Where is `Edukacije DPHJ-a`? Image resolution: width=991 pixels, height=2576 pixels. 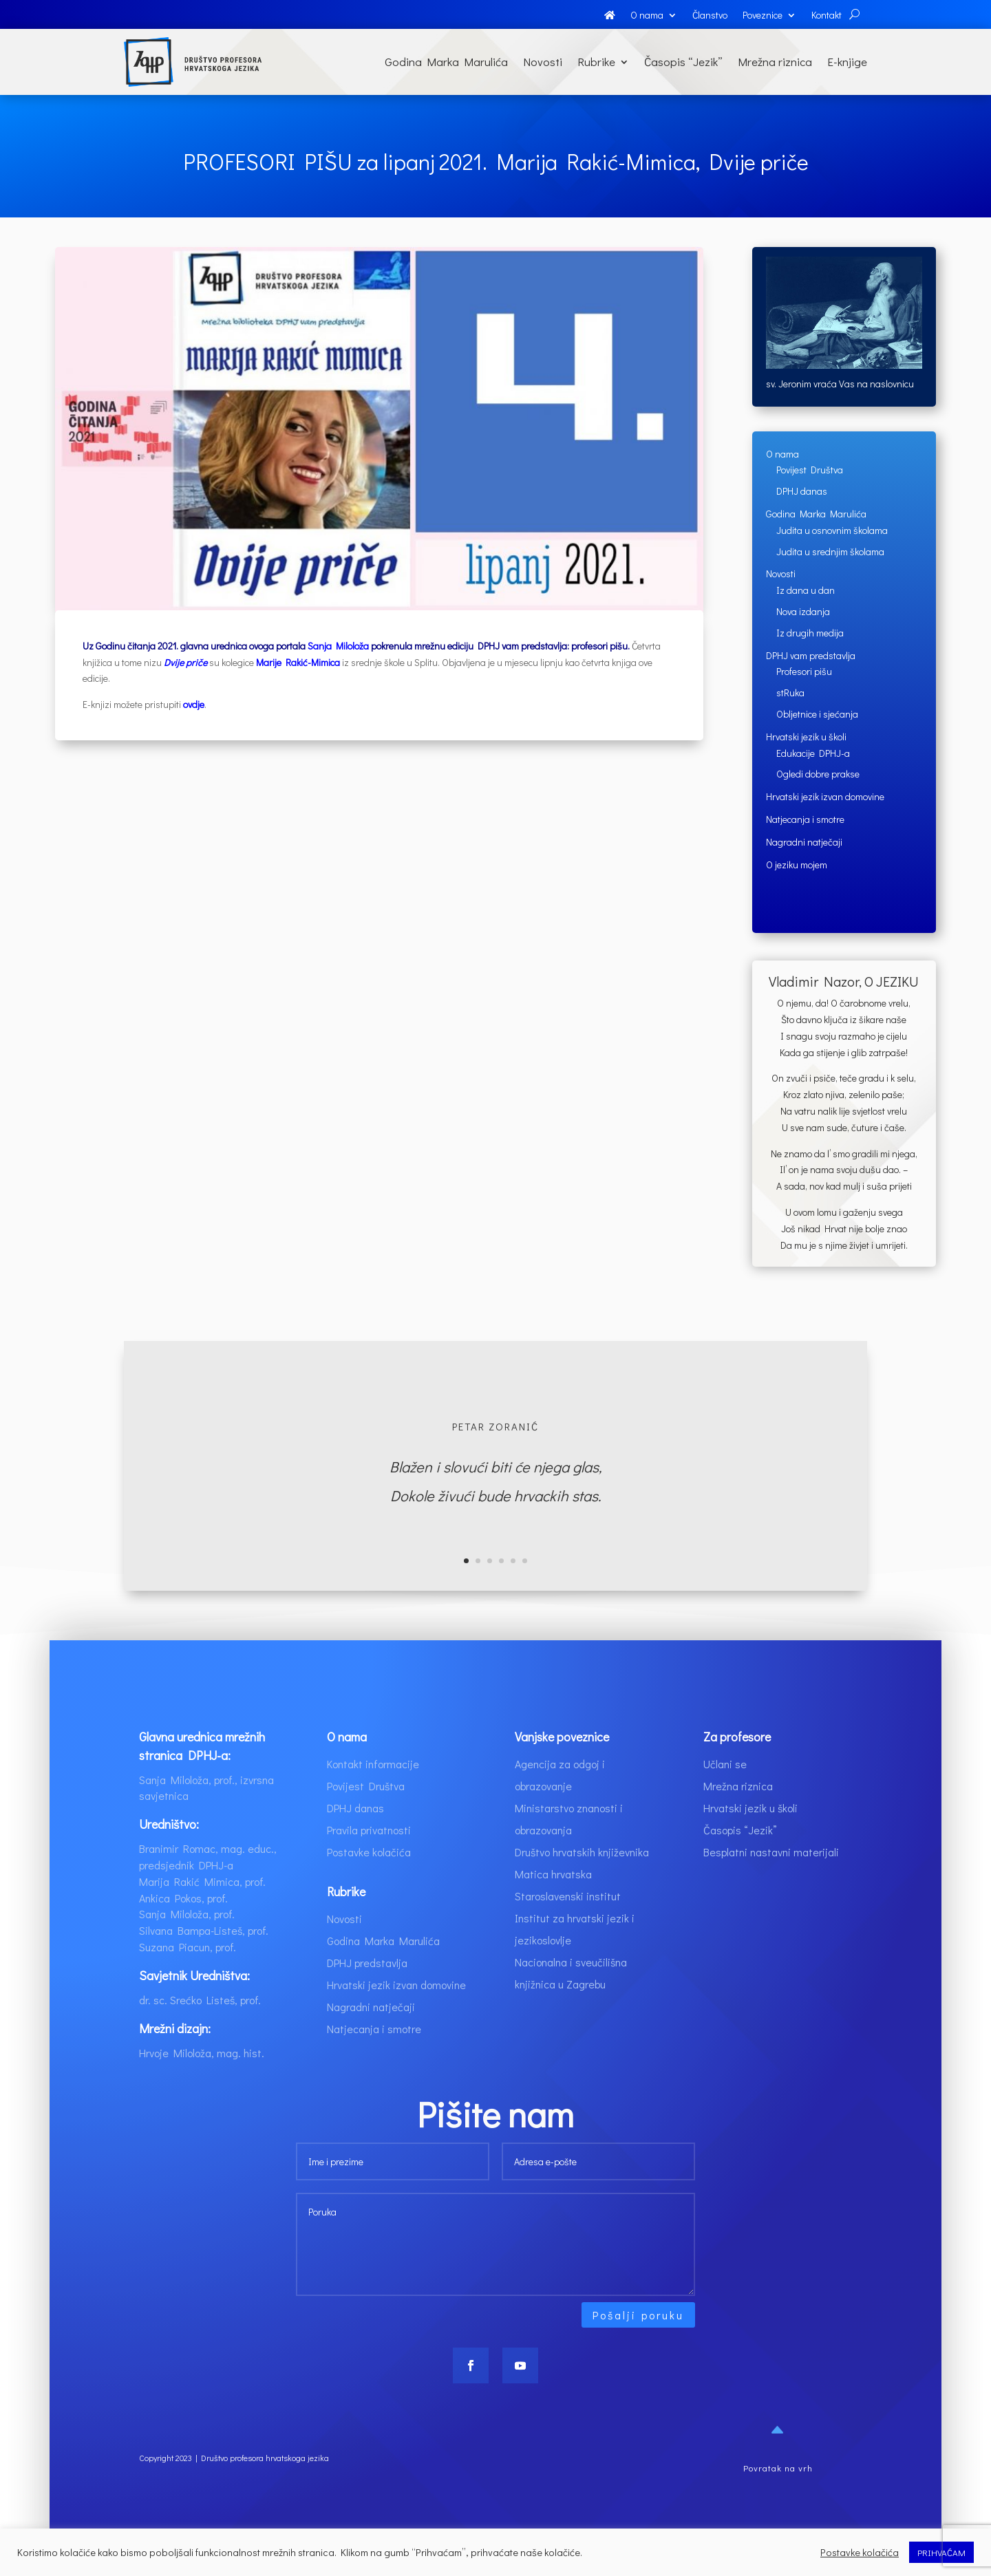
Edukacije DPHJ-a is located at coordinates (813, 753).